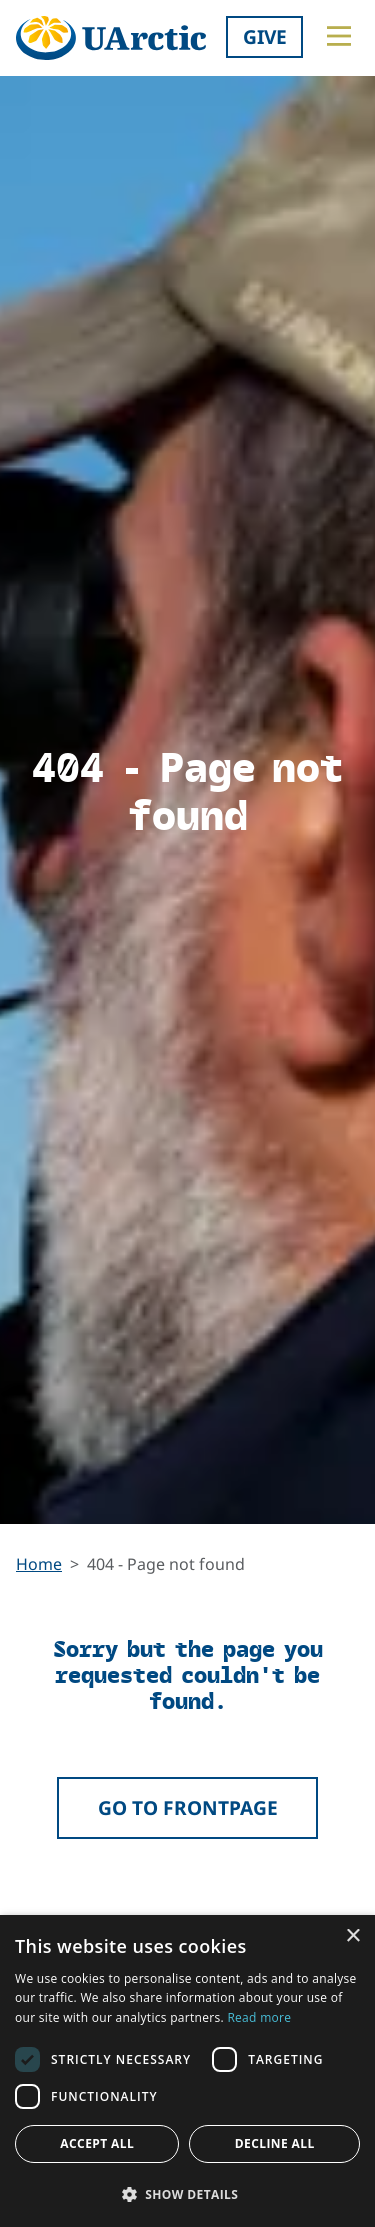  Describe the element at coordinates (275, 2143) in the screenshot. I see `Decline all [button]` at that location.